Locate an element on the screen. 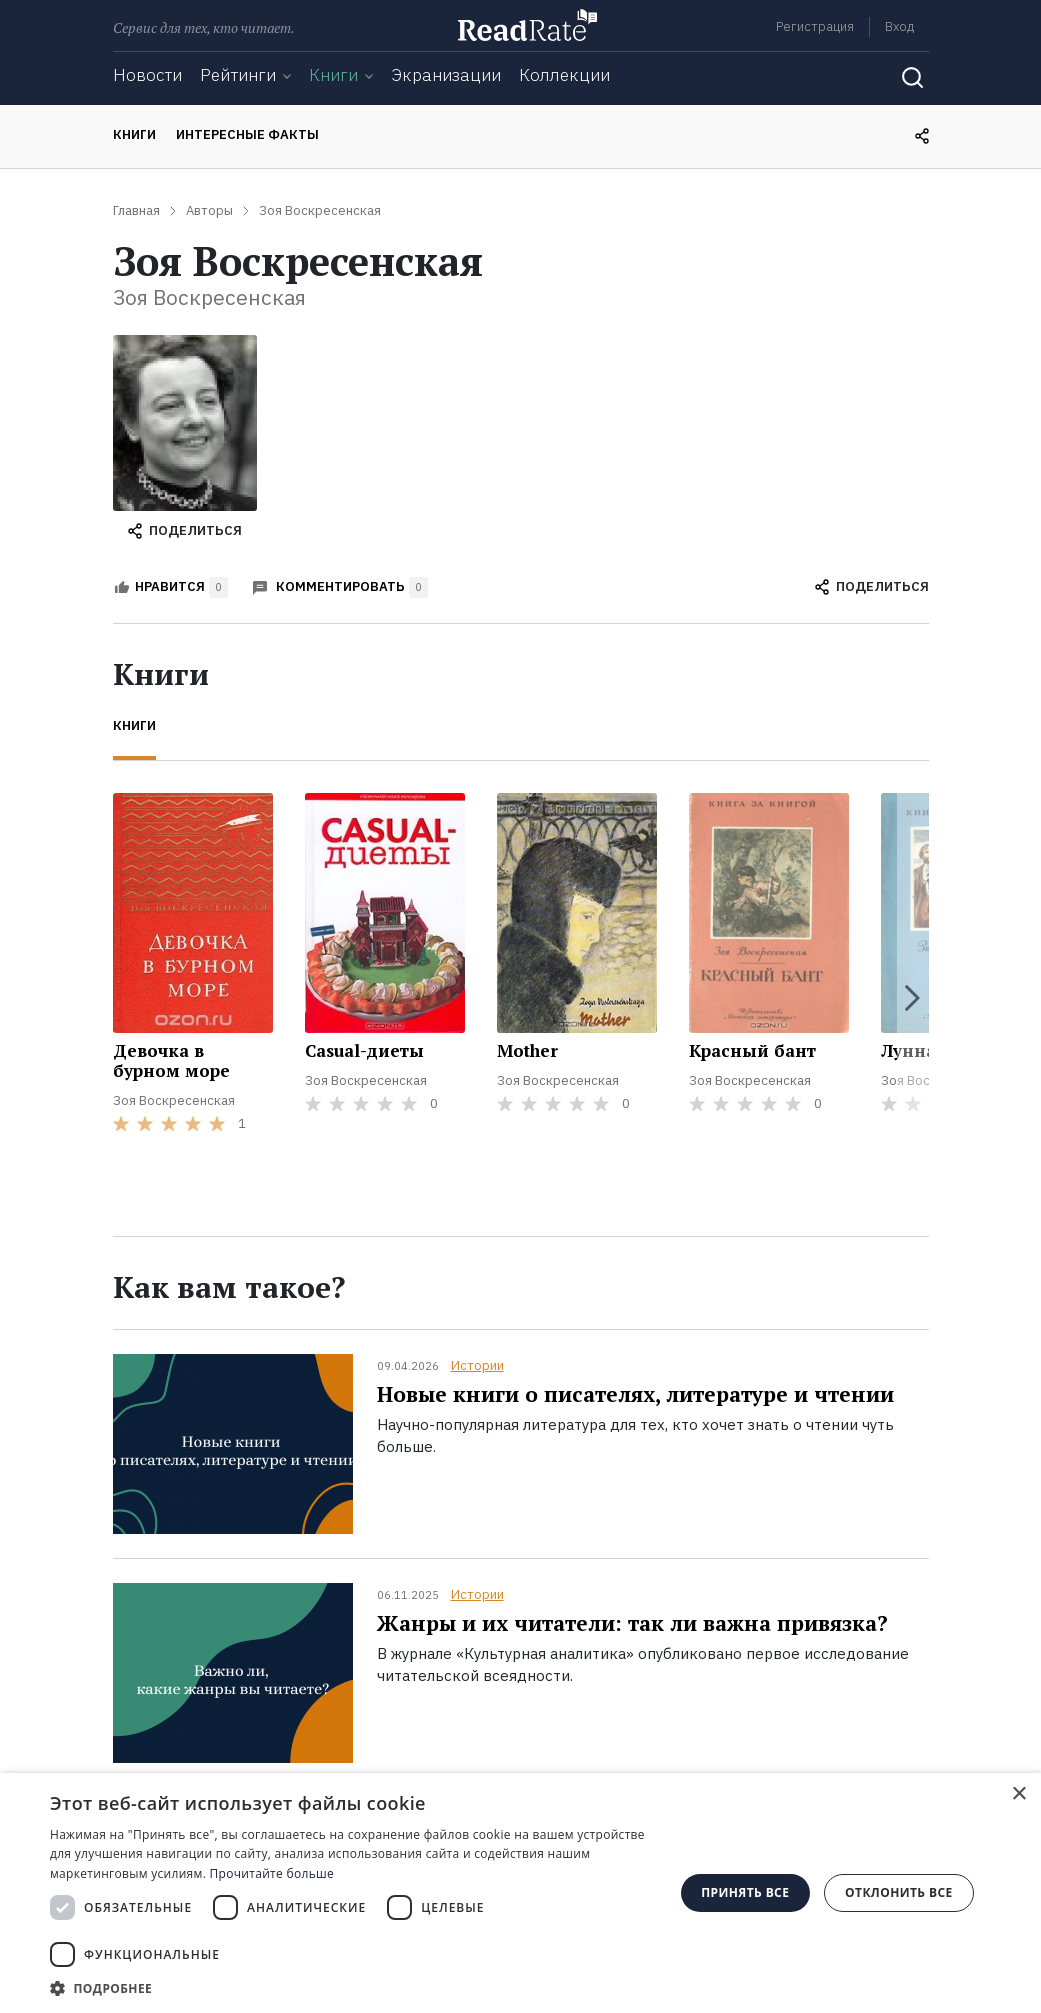  Экранизации is located at coordinates (446, 75).